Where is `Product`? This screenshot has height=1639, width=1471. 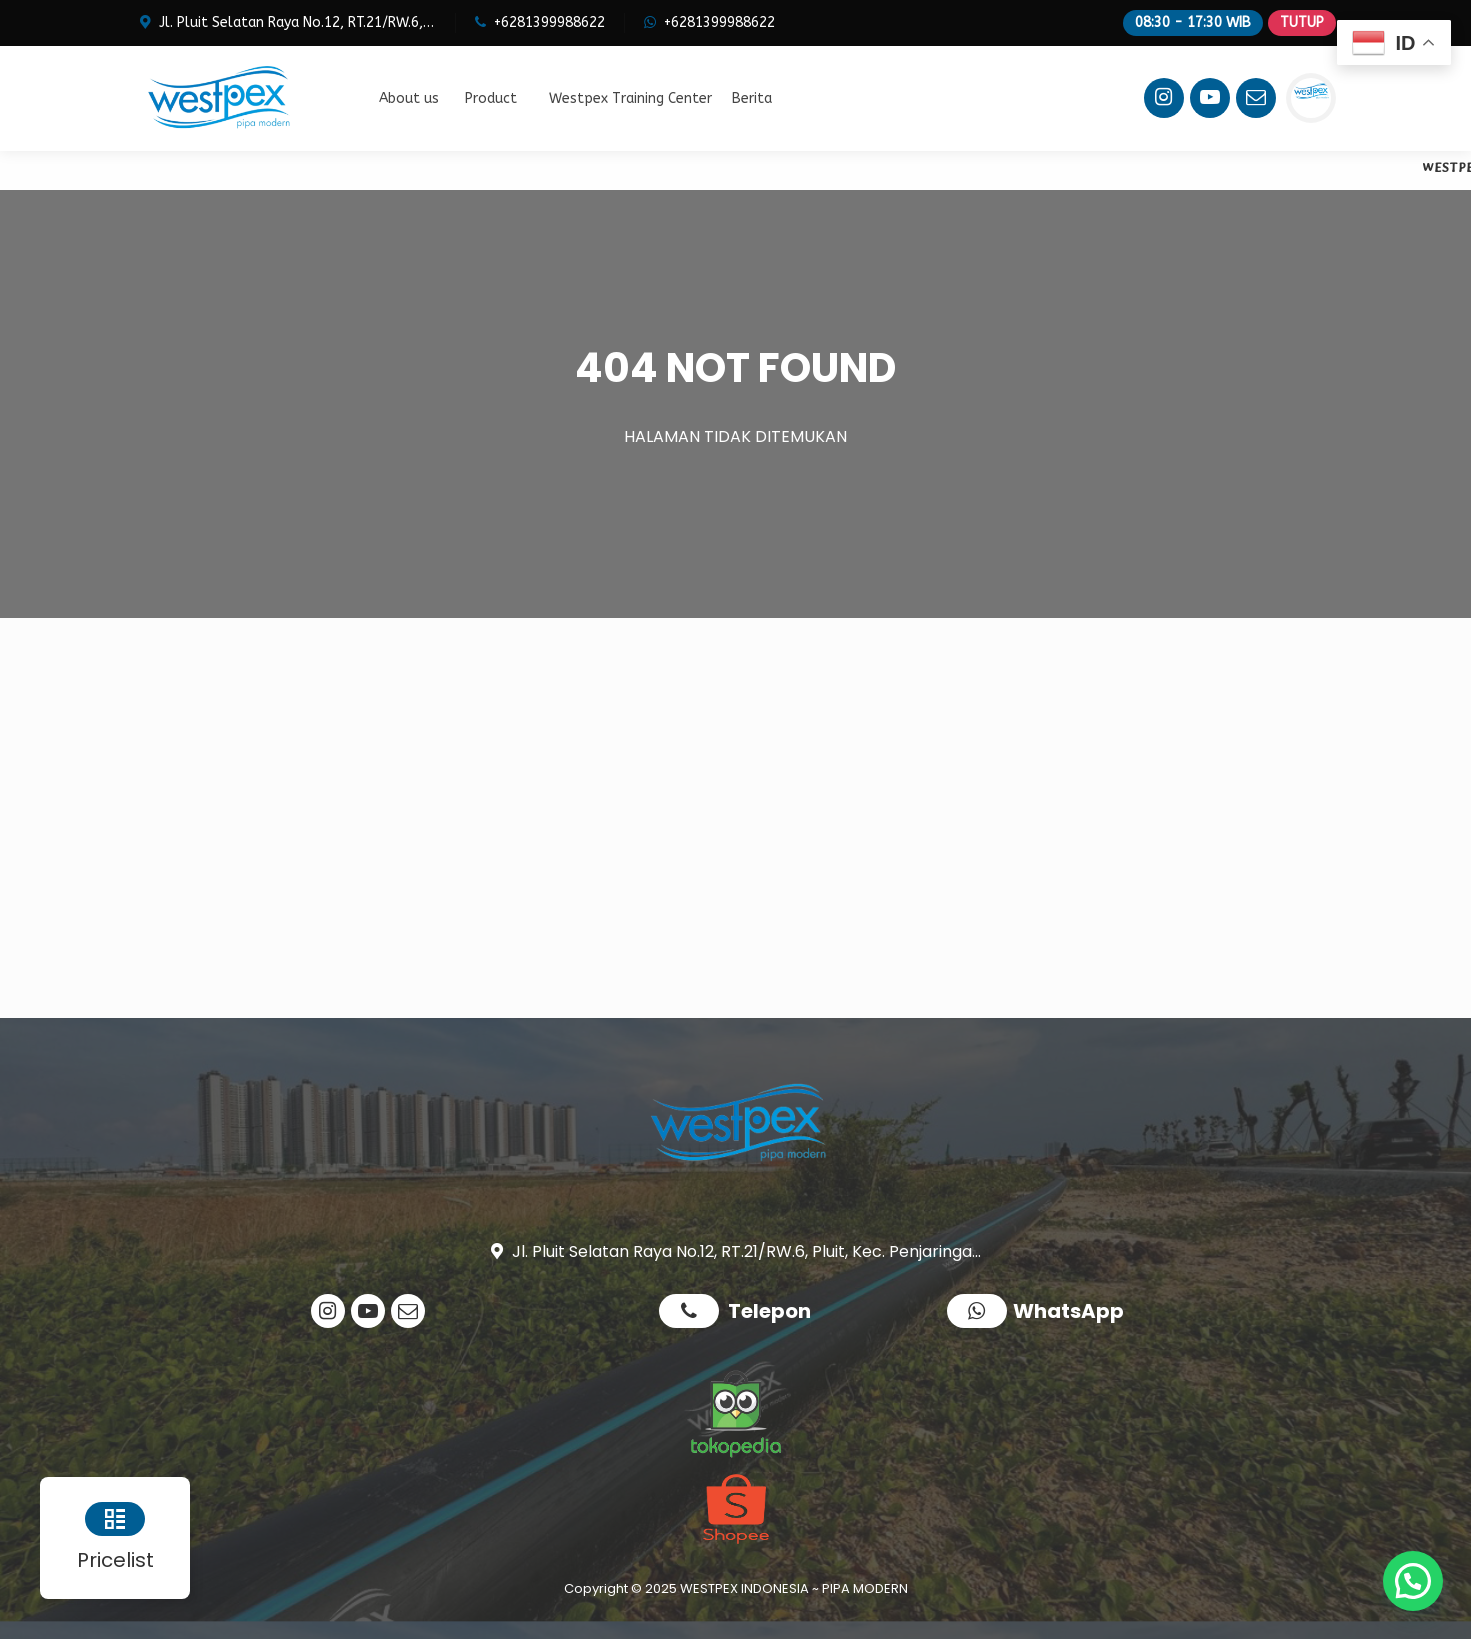
Product is located at coordinates (491, 98).